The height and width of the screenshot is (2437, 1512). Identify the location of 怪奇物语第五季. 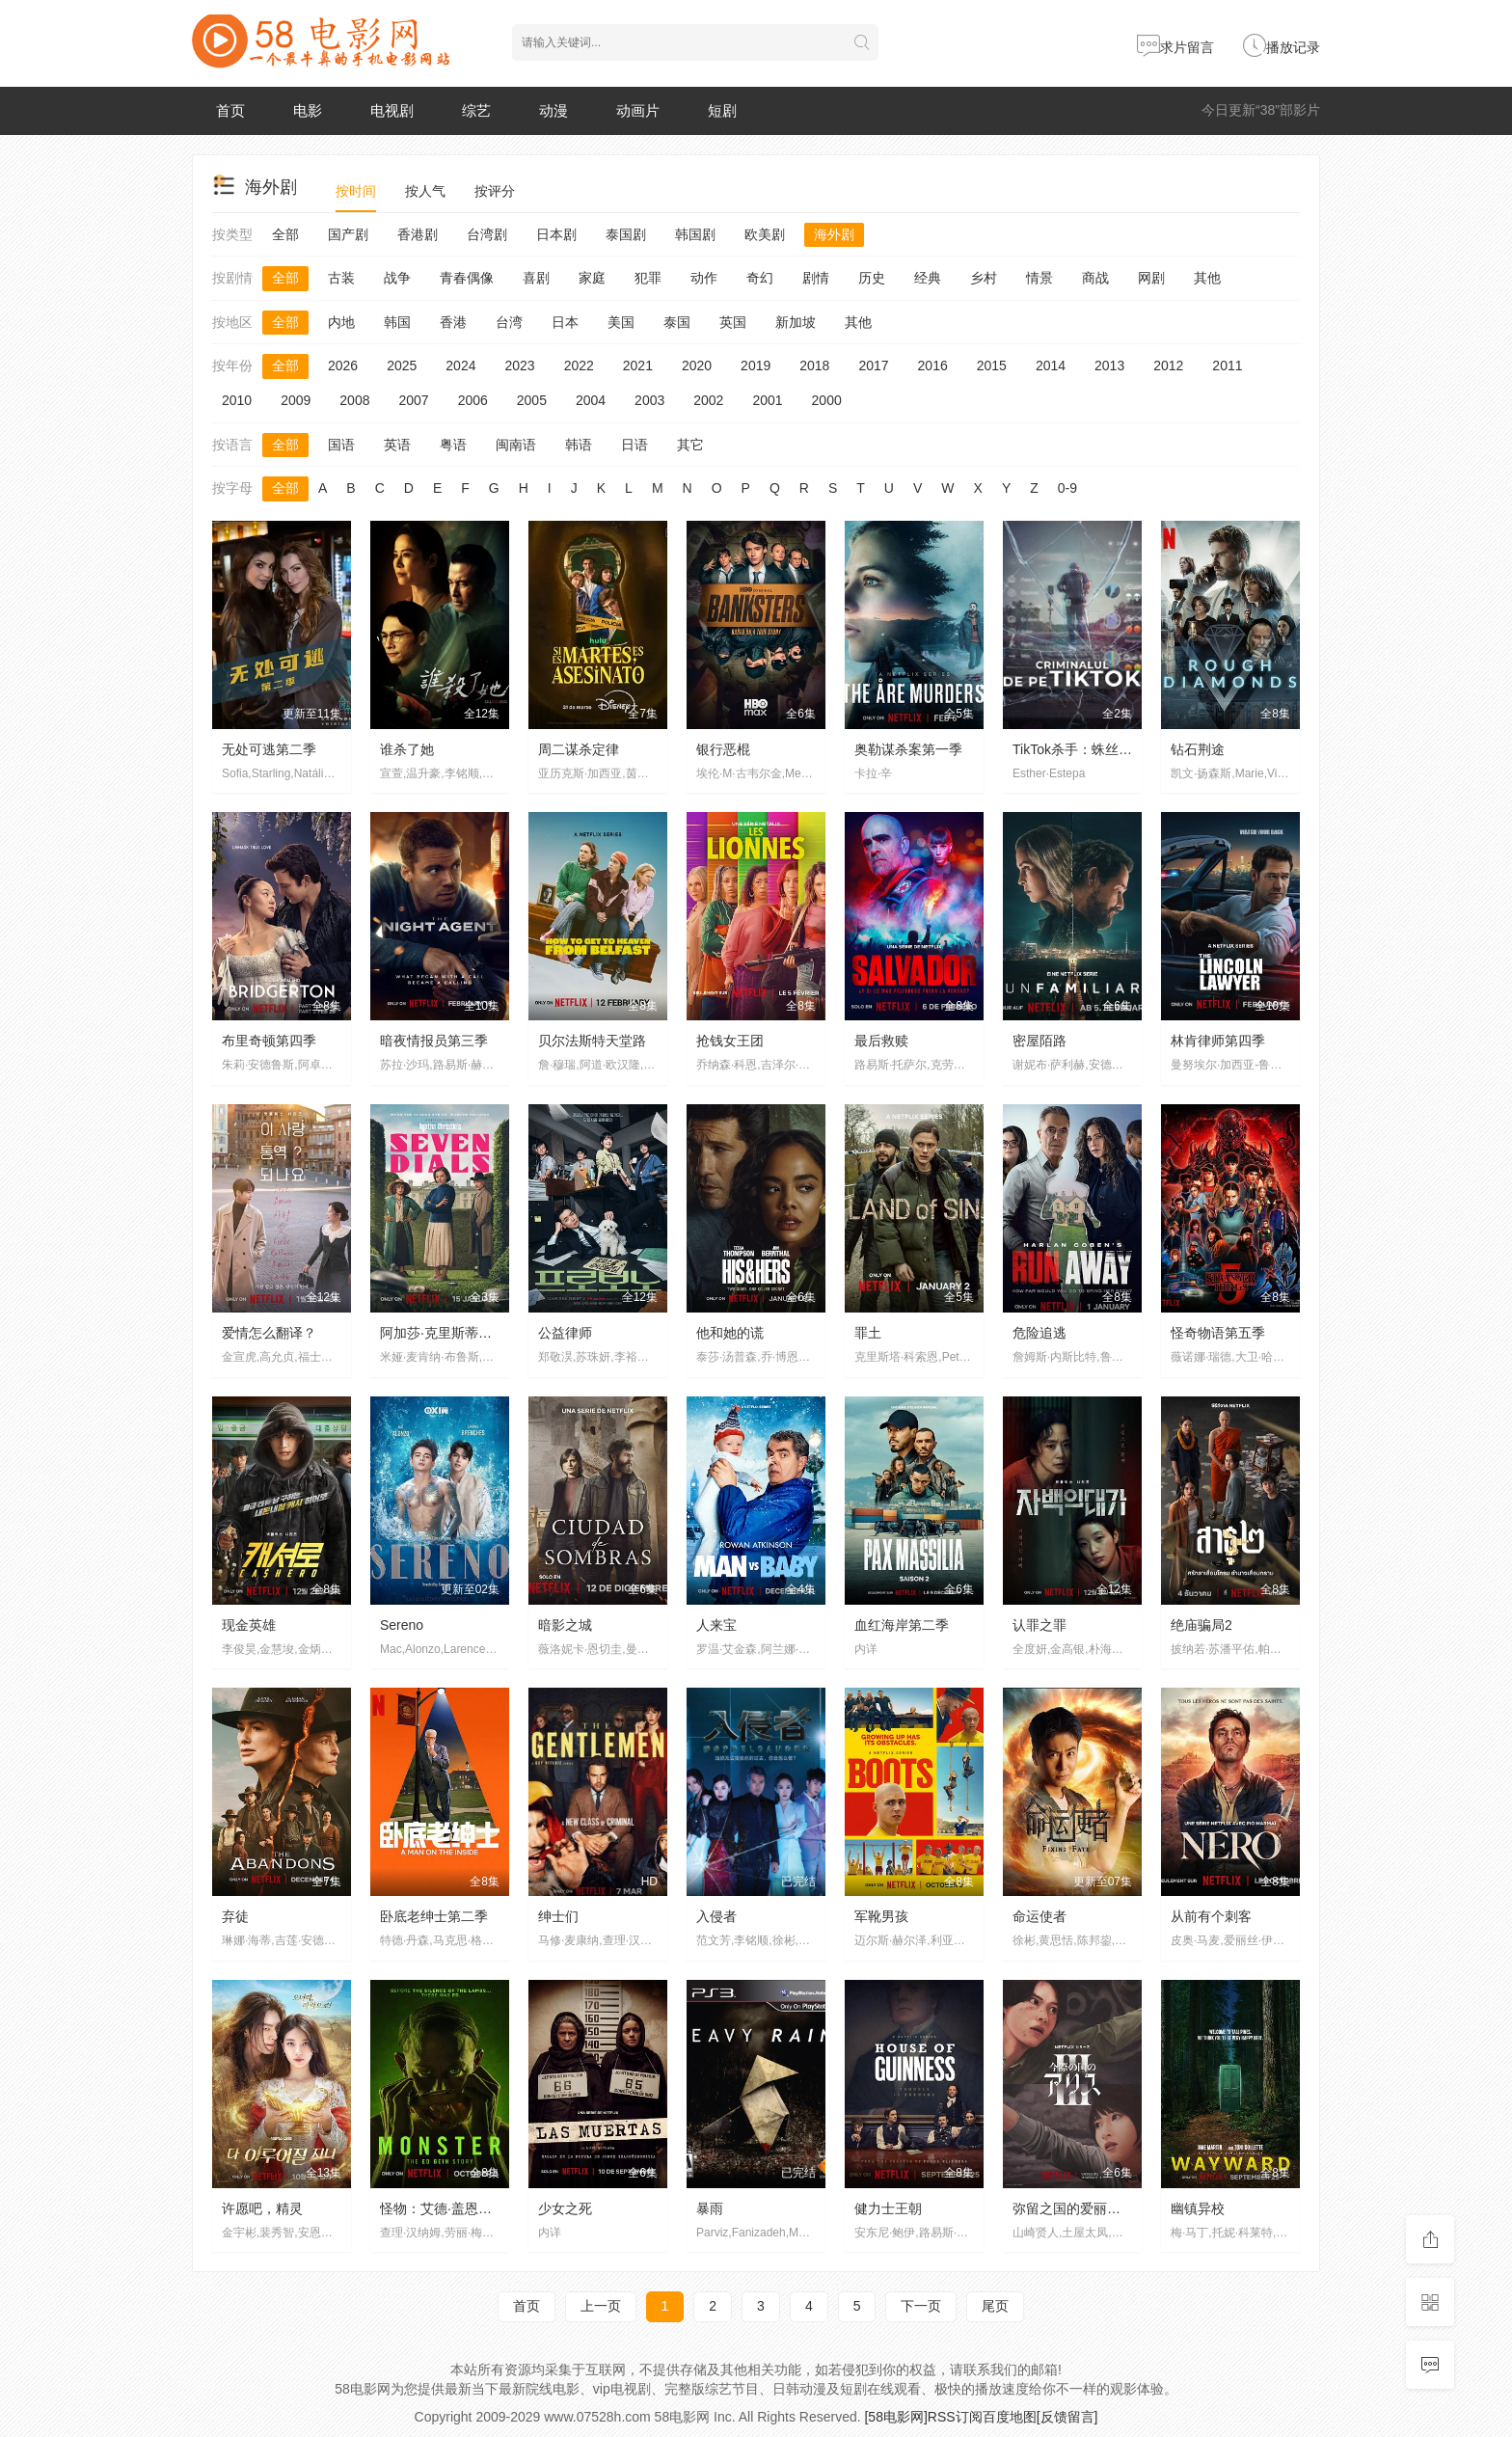
(1218, 1332).